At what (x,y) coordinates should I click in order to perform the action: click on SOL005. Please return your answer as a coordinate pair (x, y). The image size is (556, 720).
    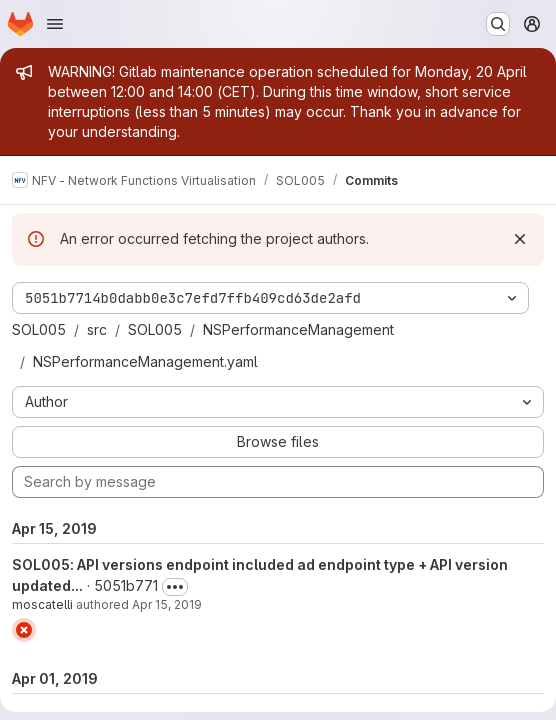
    Looking at the image, I should click on (39, 329).